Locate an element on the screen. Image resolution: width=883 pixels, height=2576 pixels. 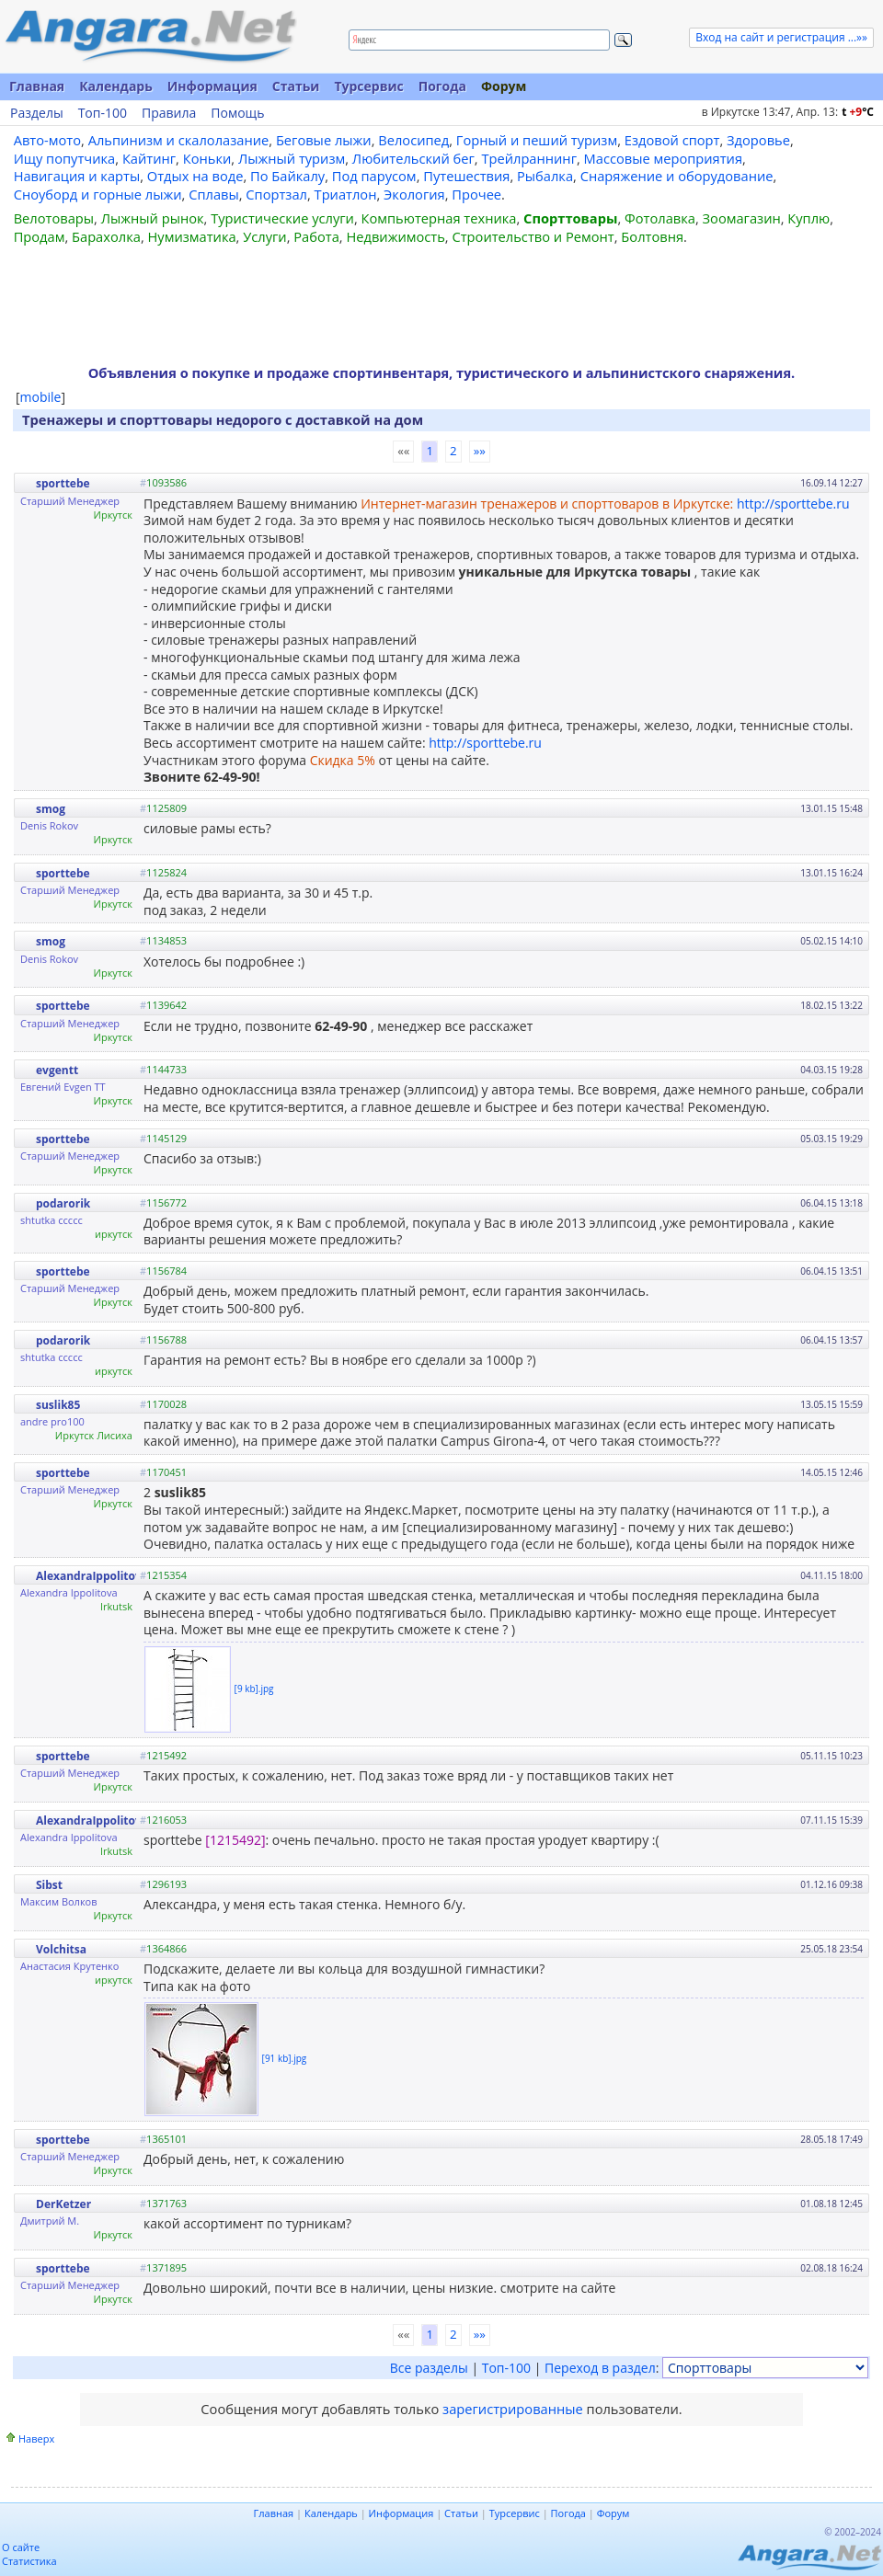
Рыбалка is located at coordinates (545, 175).